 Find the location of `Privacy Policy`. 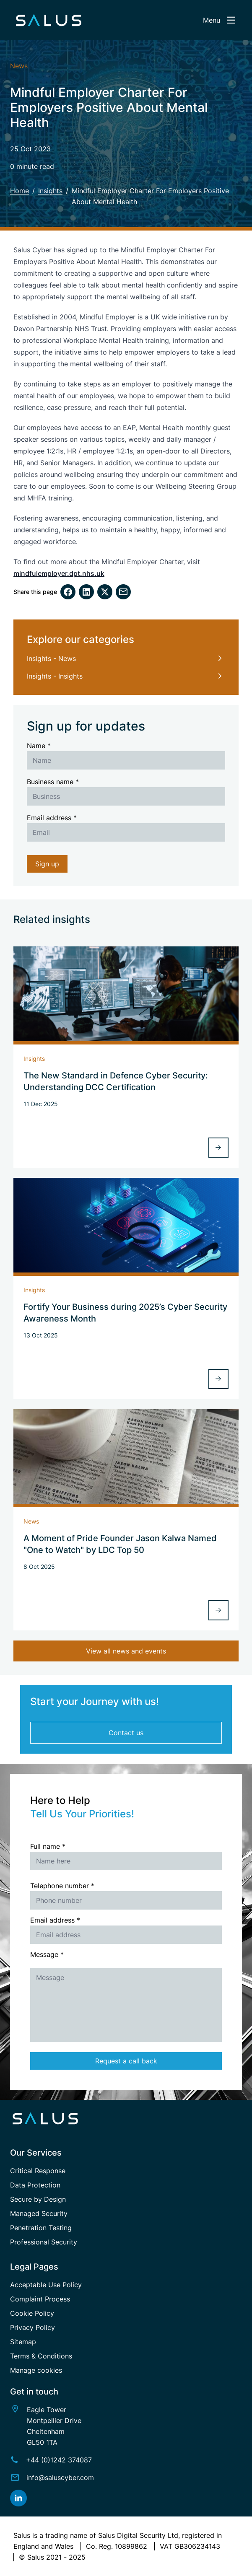

Privacy Policy is located at coordinates (32, 2327).